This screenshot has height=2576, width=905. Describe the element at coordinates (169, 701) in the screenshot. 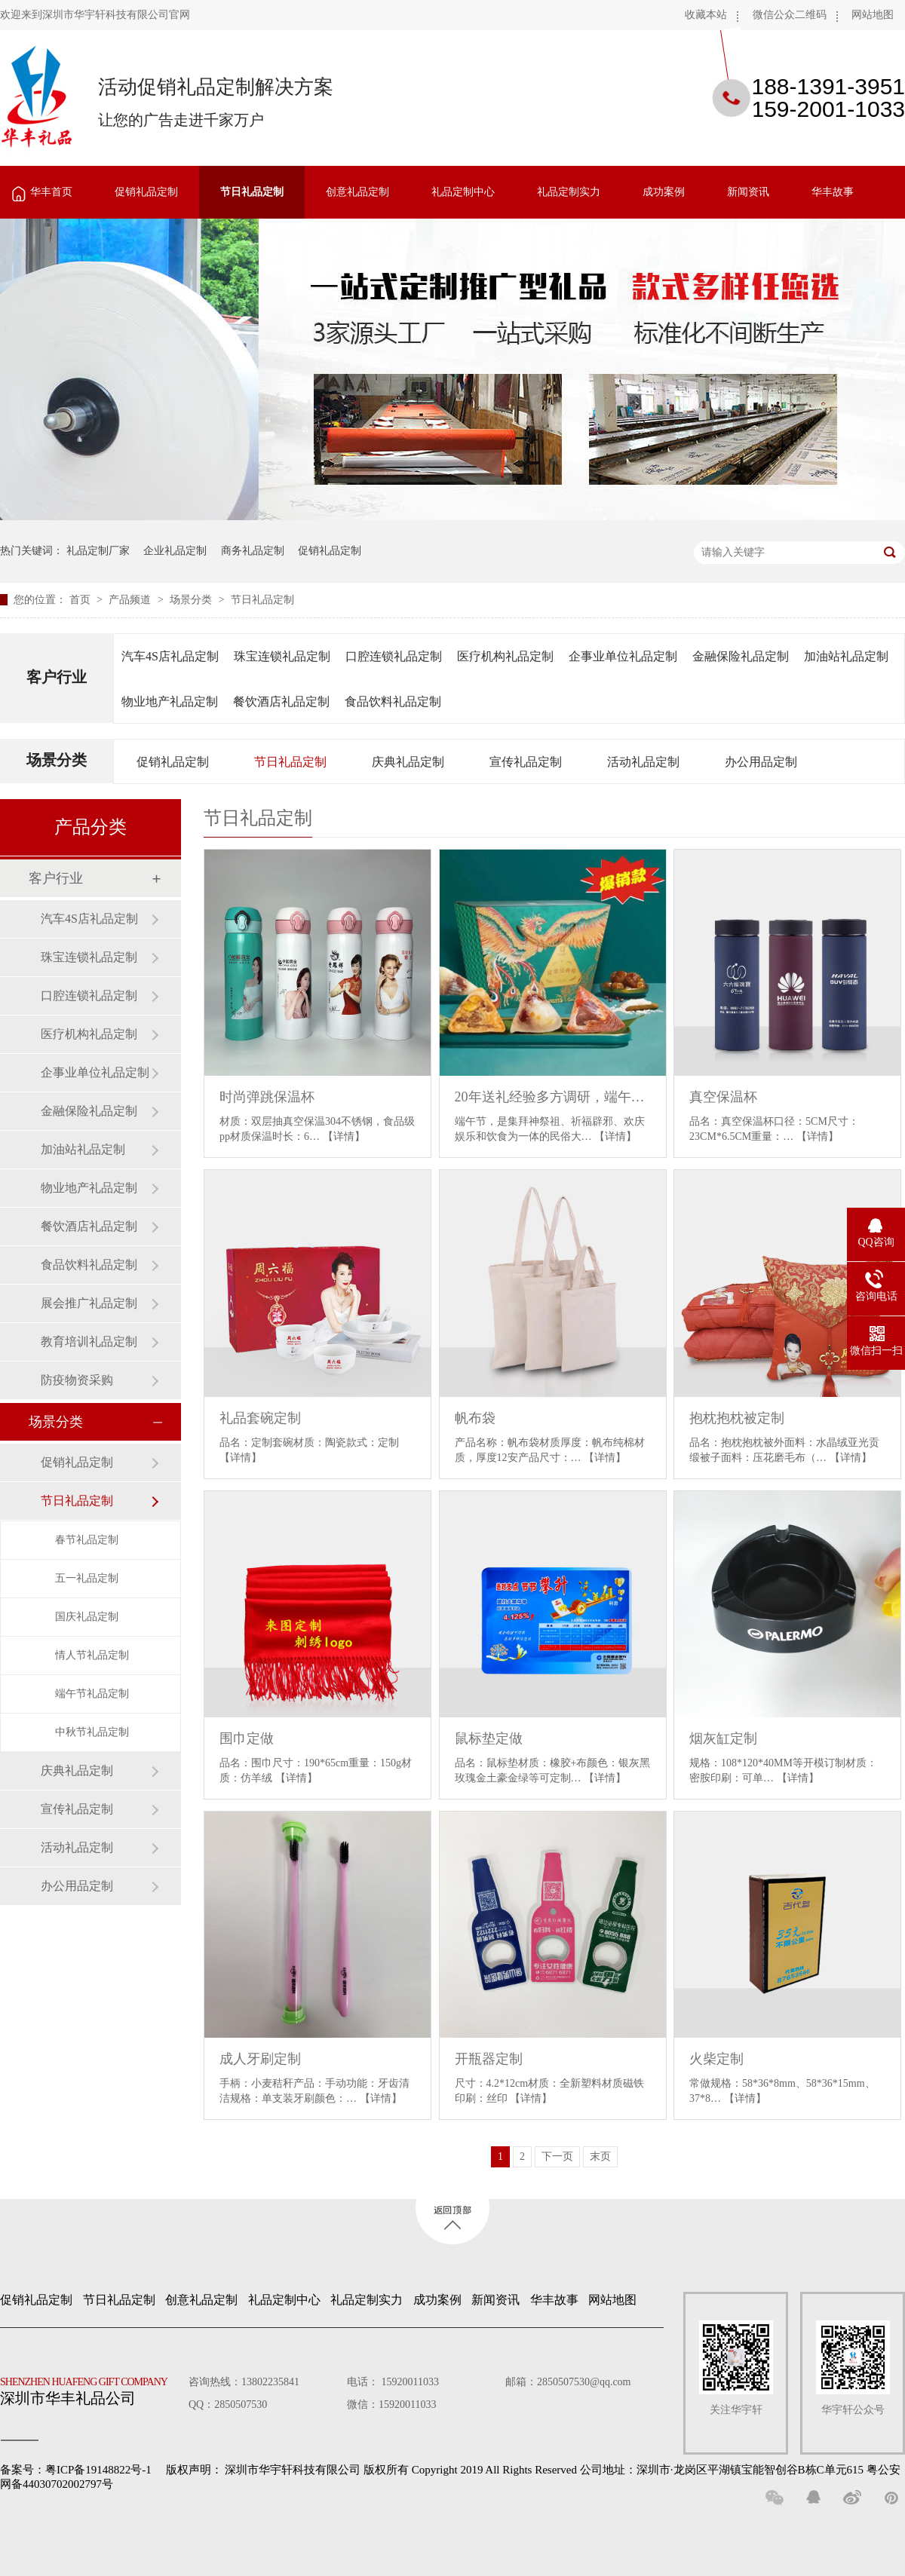

I see `物业地产礼品定制` at that location.